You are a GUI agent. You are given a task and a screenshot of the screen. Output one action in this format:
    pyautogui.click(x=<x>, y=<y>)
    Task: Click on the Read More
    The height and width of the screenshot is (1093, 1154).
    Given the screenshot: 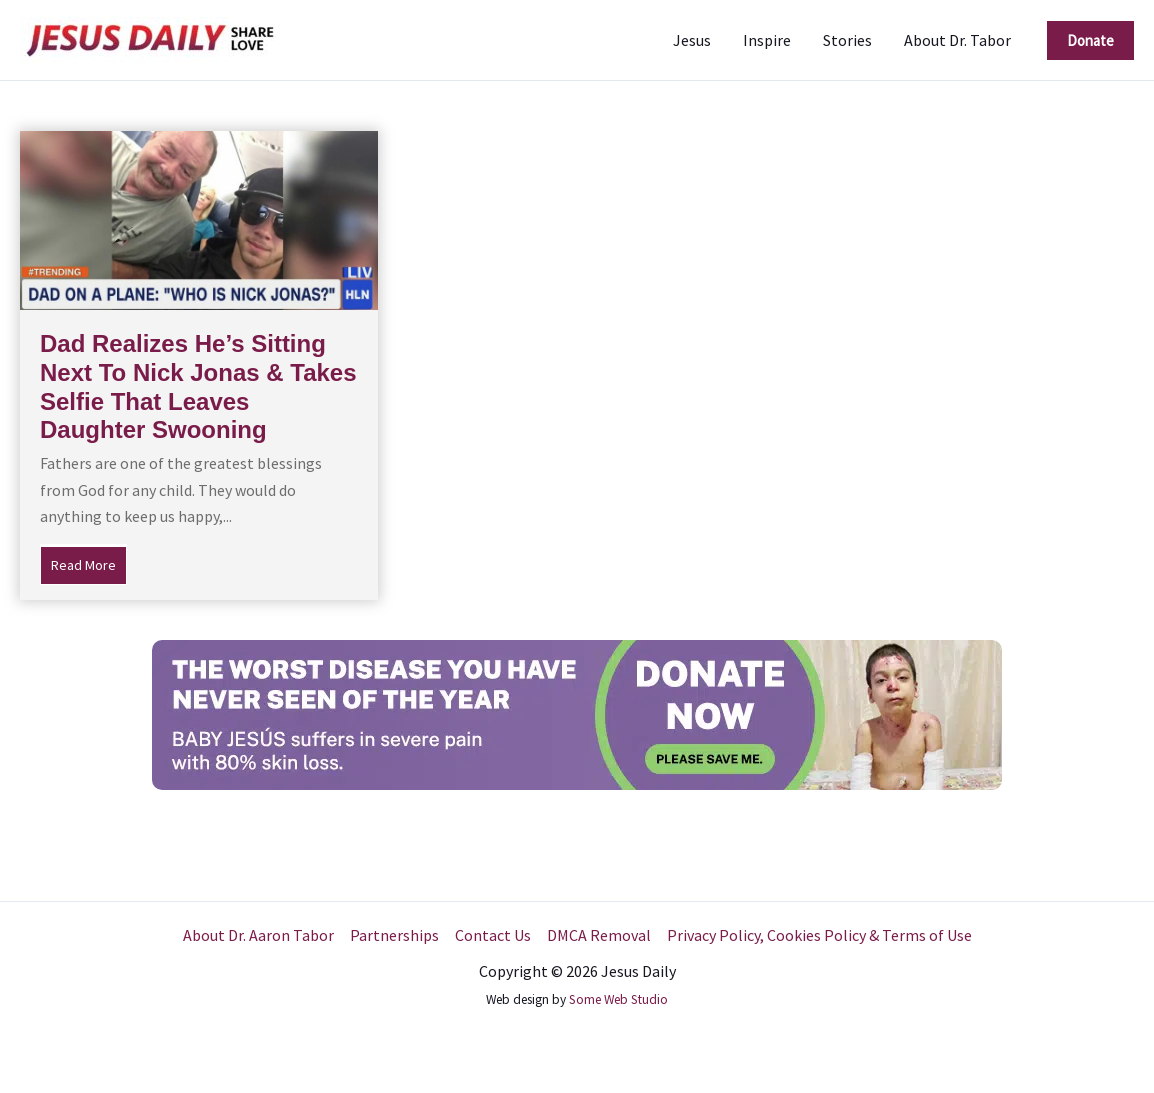 What is the action you would take?
    pyautogui.click(x=89, y=563)
    